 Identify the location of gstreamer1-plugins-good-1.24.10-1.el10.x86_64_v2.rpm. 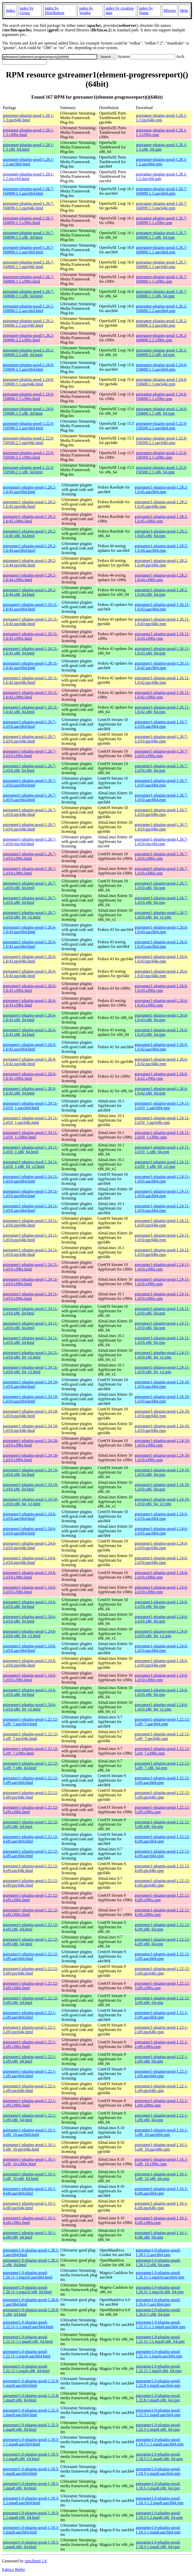
(162, 1501).